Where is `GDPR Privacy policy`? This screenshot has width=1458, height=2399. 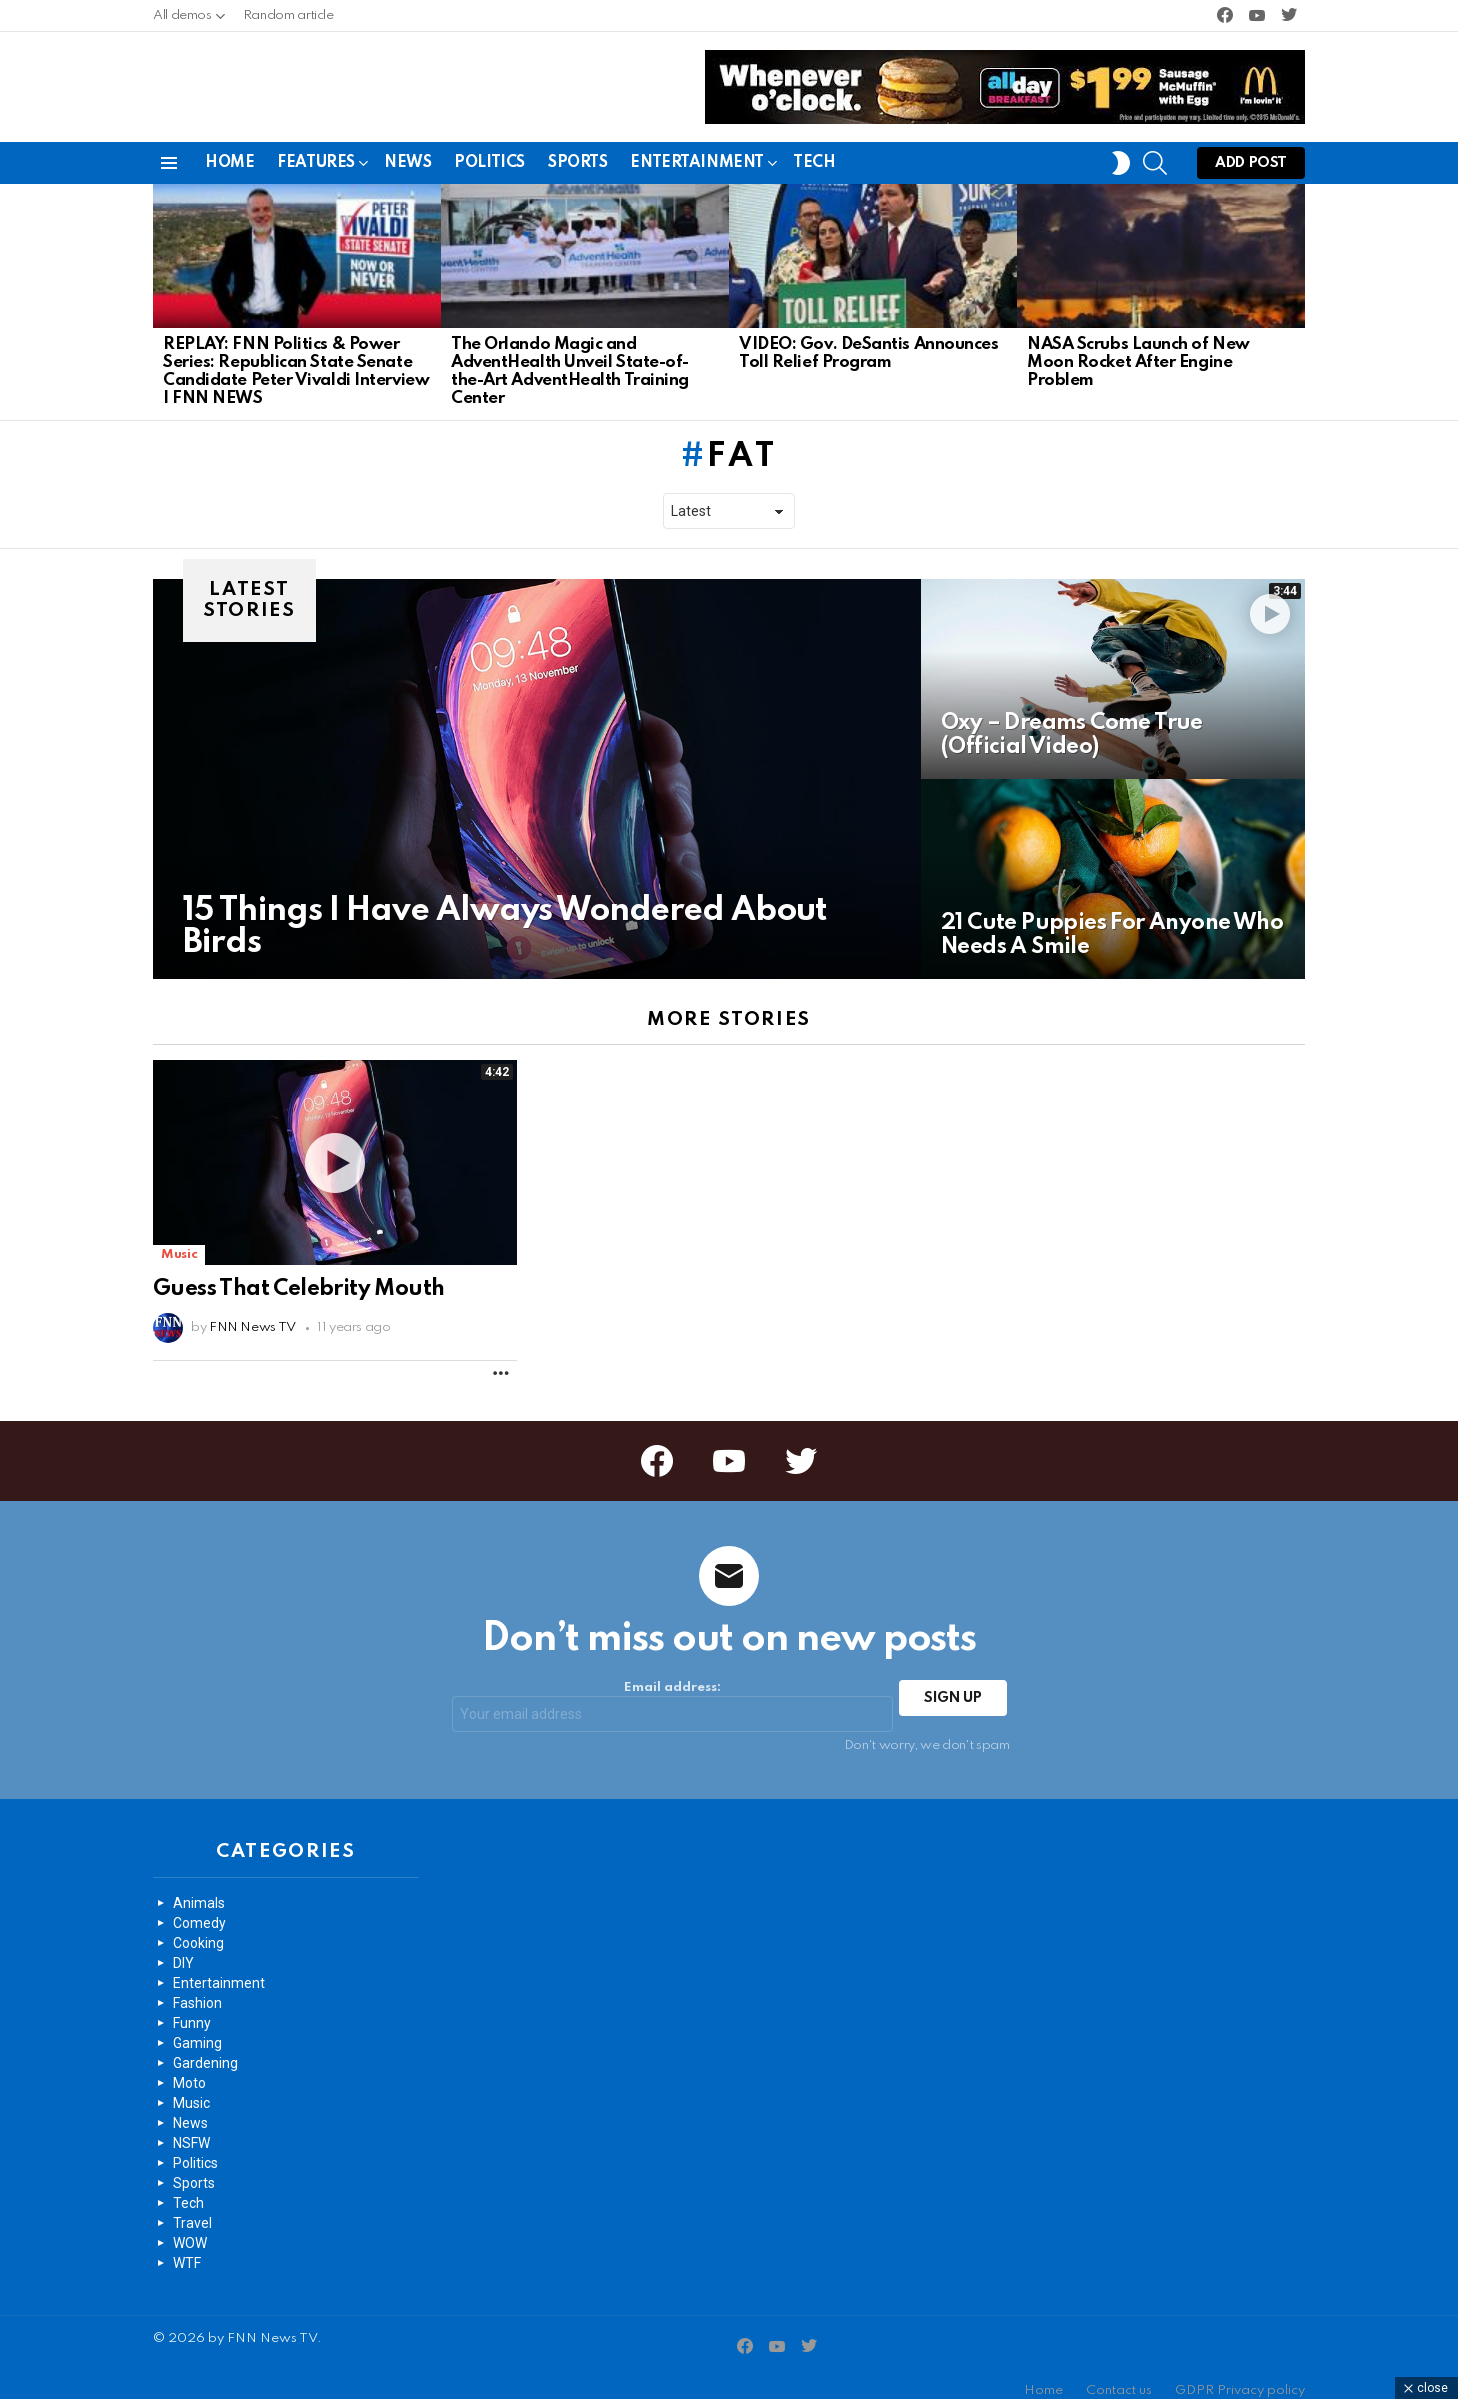 GDPR Privacy policy is located at coordinates (1240, 2374).